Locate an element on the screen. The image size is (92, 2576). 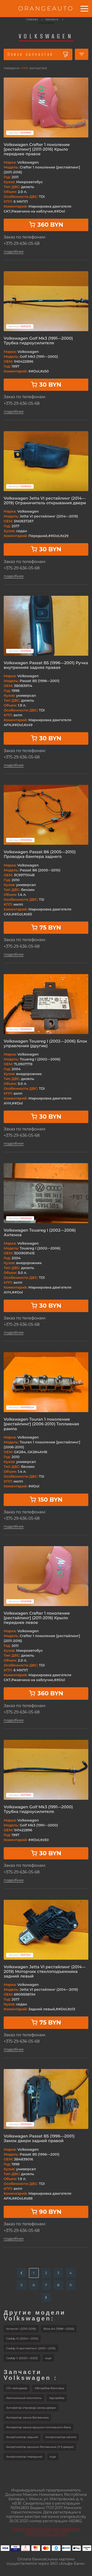
Caddy III (2004—2010) is located at coordinates (22, 2338).